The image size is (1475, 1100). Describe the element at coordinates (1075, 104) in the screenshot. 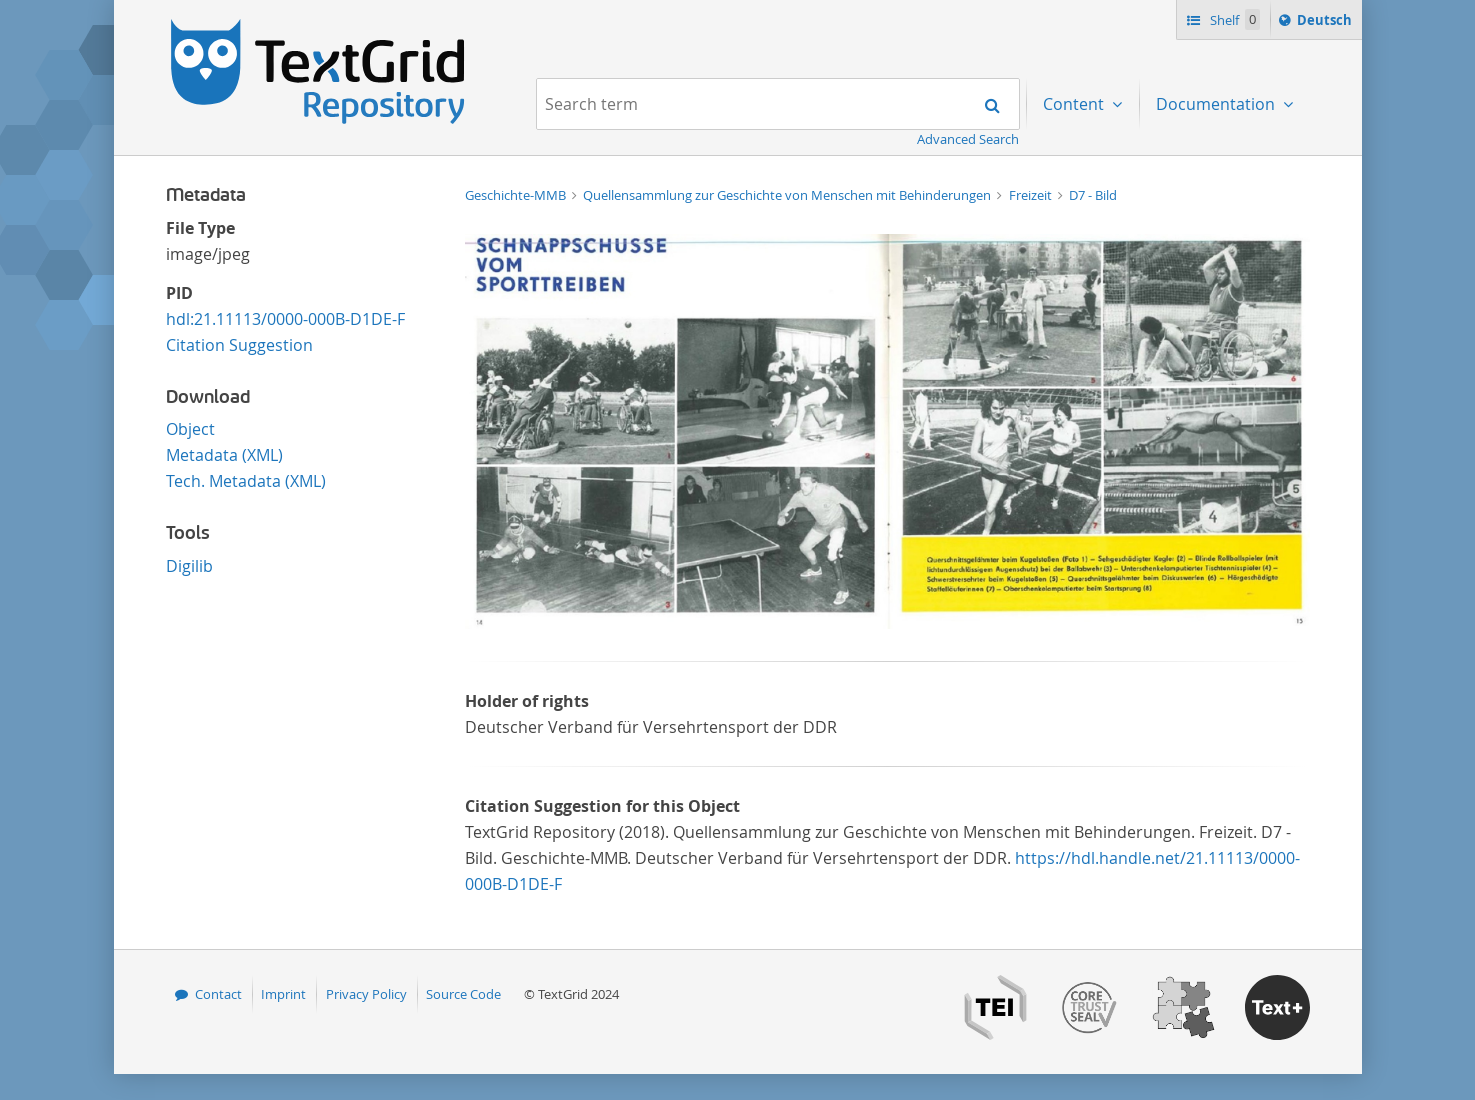

I see `Content [menuitem]` at that location.